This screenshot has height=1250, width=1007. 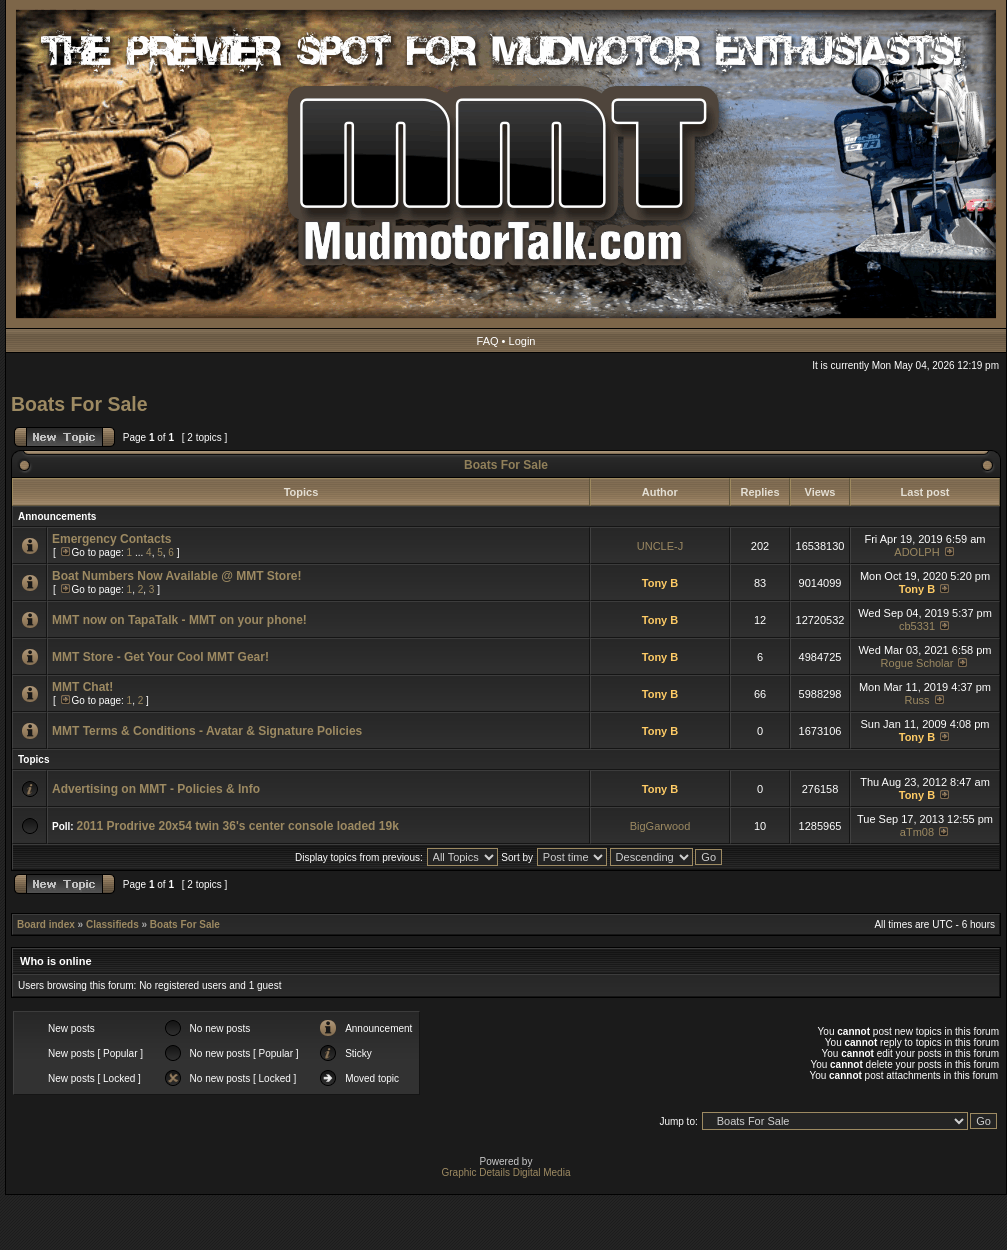 I want to click on Graphic Details Digital Media, so click(x=506, y=1172).